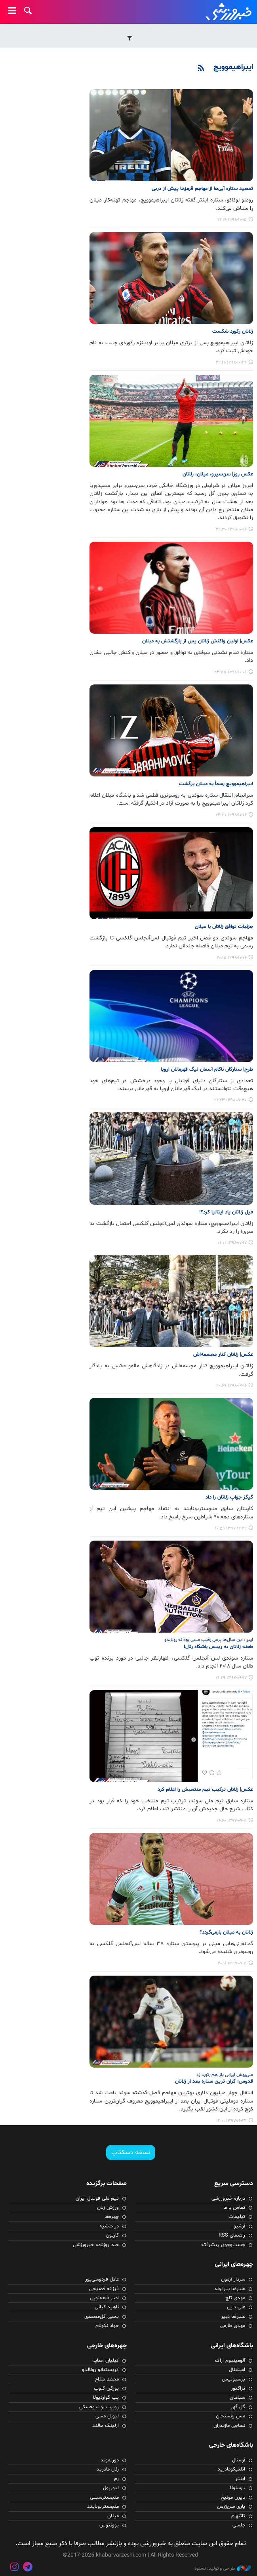  What do you see at coordinates (226, 1212) in the screenshot?
I see `فیل زلاتان یاد ایتالیا کرد؟!` at bounding box center [226, 1212].